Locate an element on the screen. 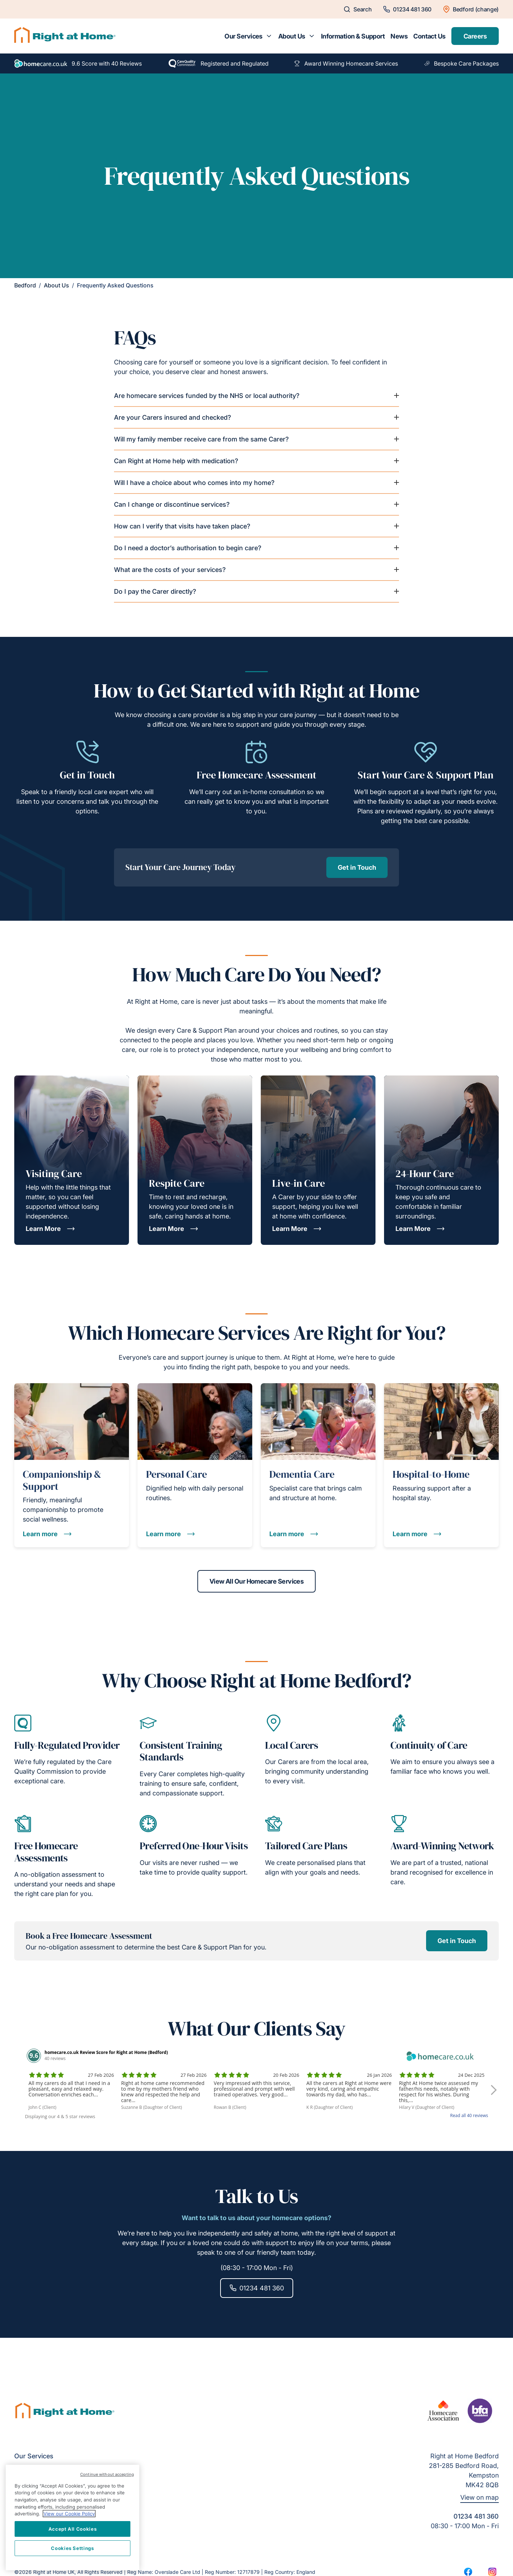  Our Services is located at coordinates (243, 36).